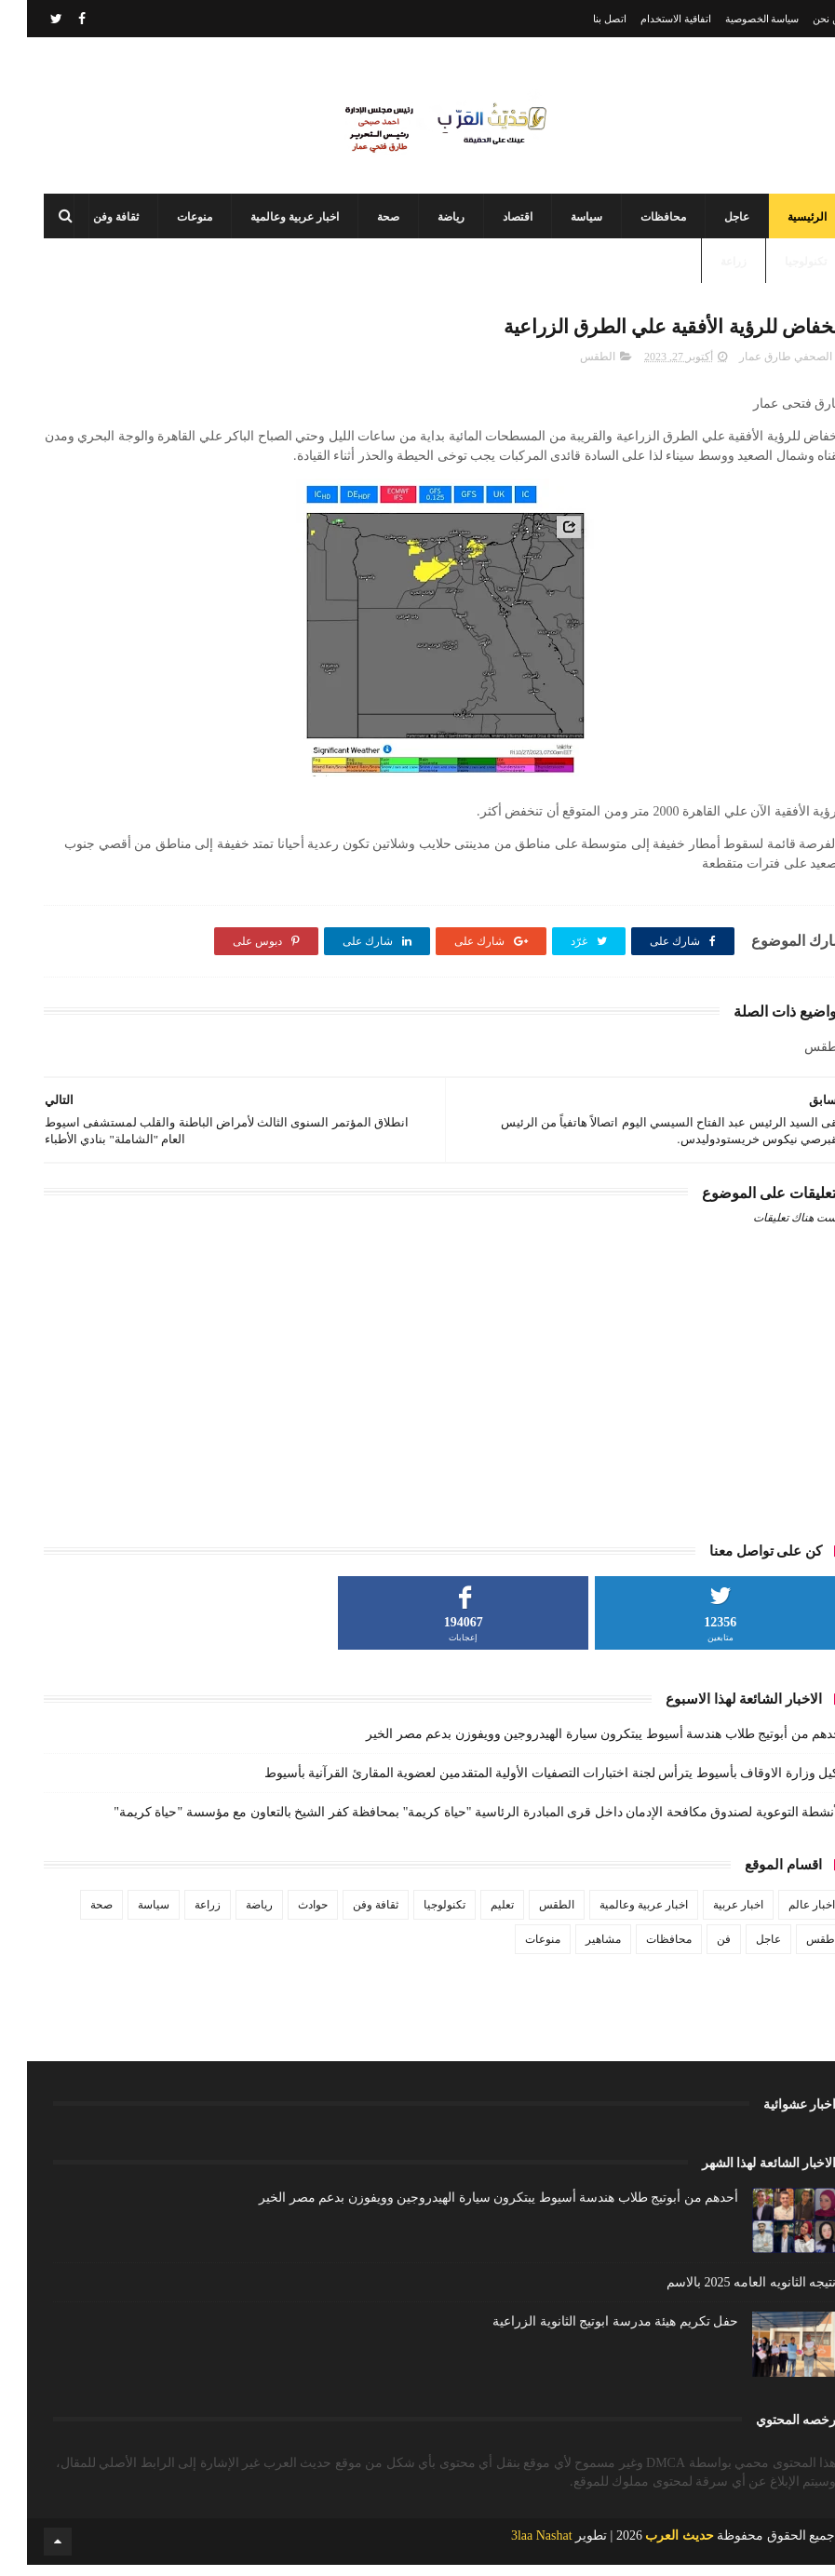 The width and height of the screenshot is (835, 2576). Describe the element at coordinates (424, 223) in the screenshot. I see `رياضة` at that location.